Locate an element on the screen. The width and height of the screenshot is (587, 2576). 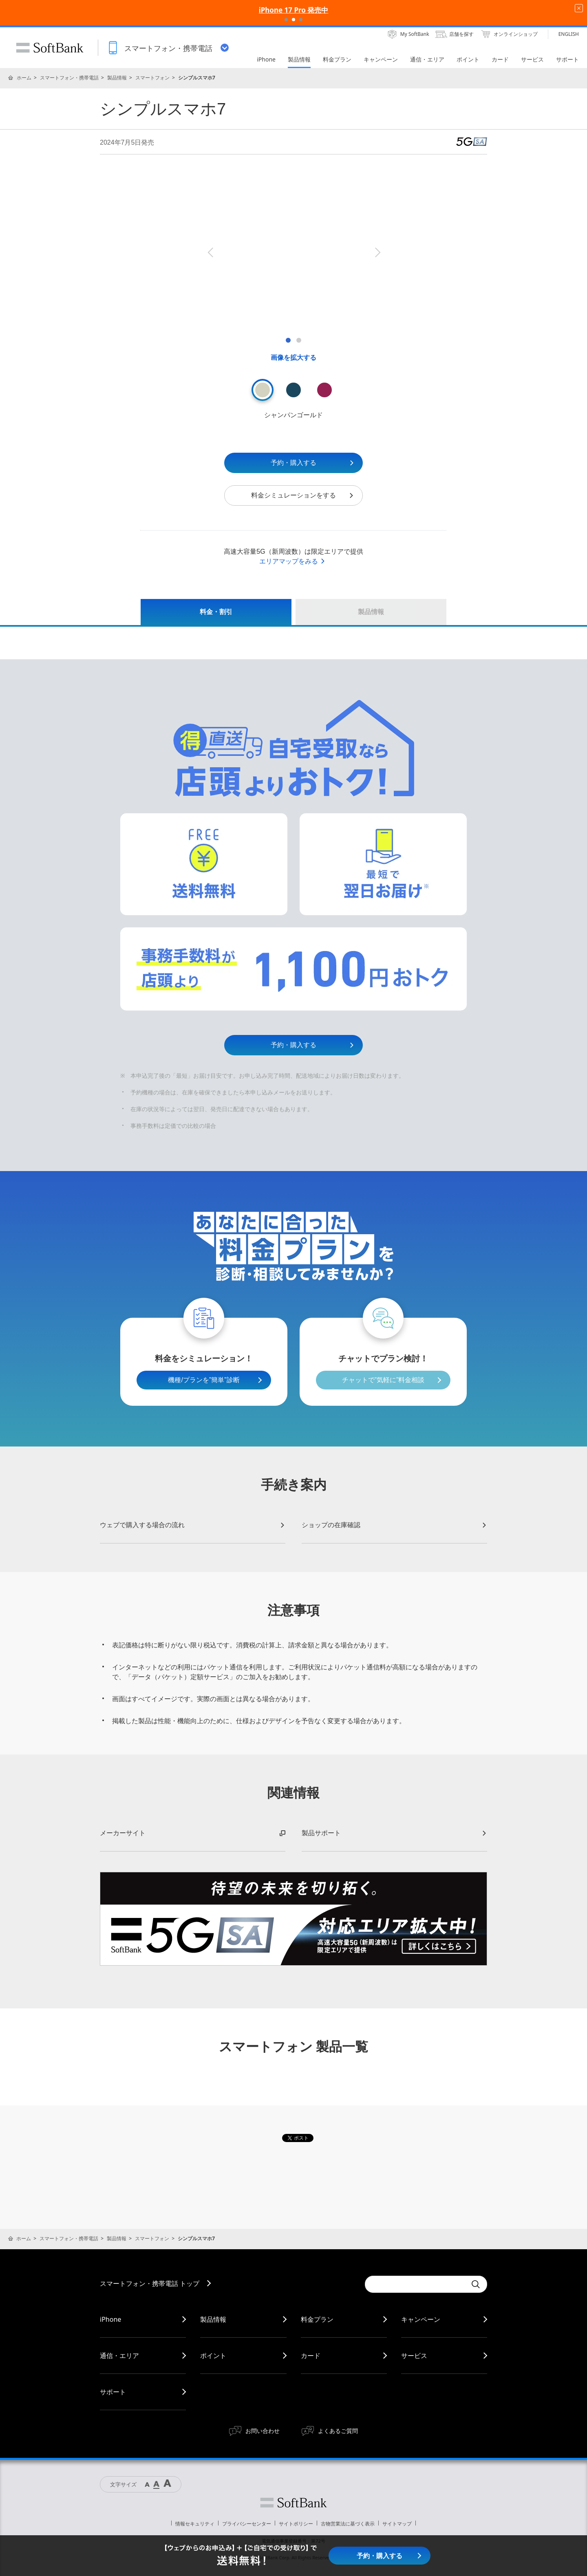
サービス is located at coordinates (414, 2355).